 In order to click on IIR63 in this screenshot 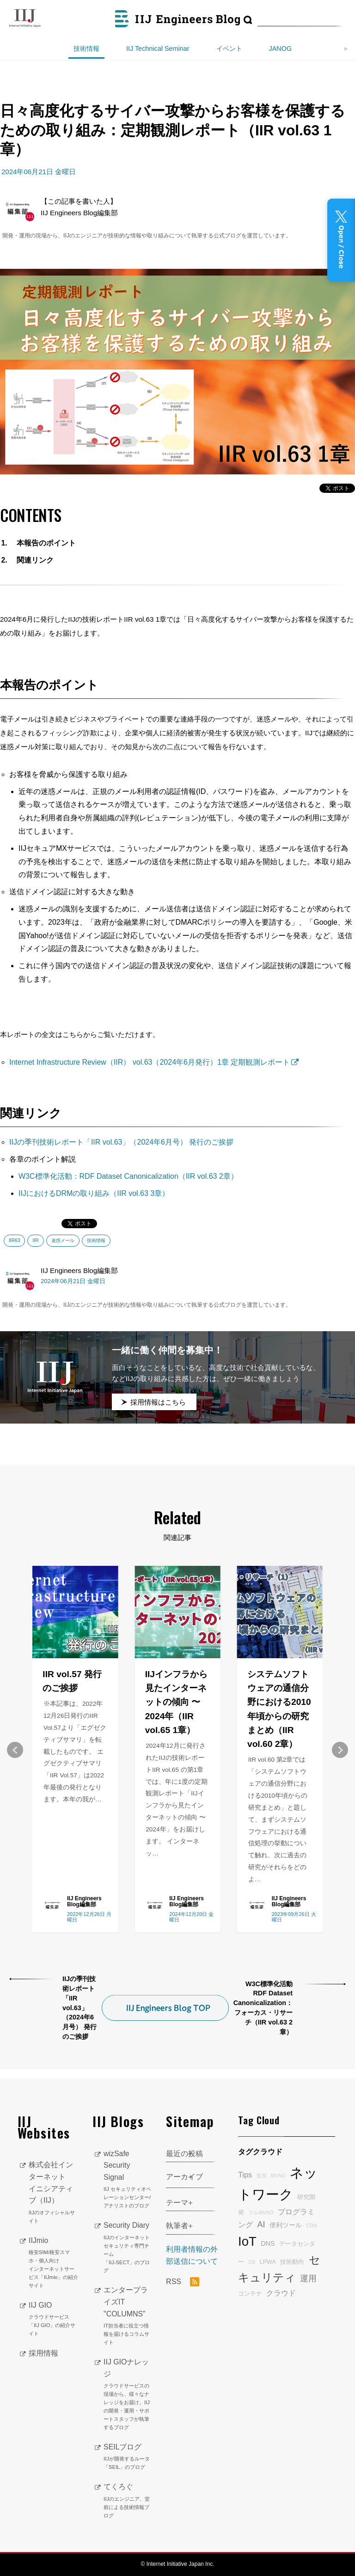, I will do `click(14, 1240)`.